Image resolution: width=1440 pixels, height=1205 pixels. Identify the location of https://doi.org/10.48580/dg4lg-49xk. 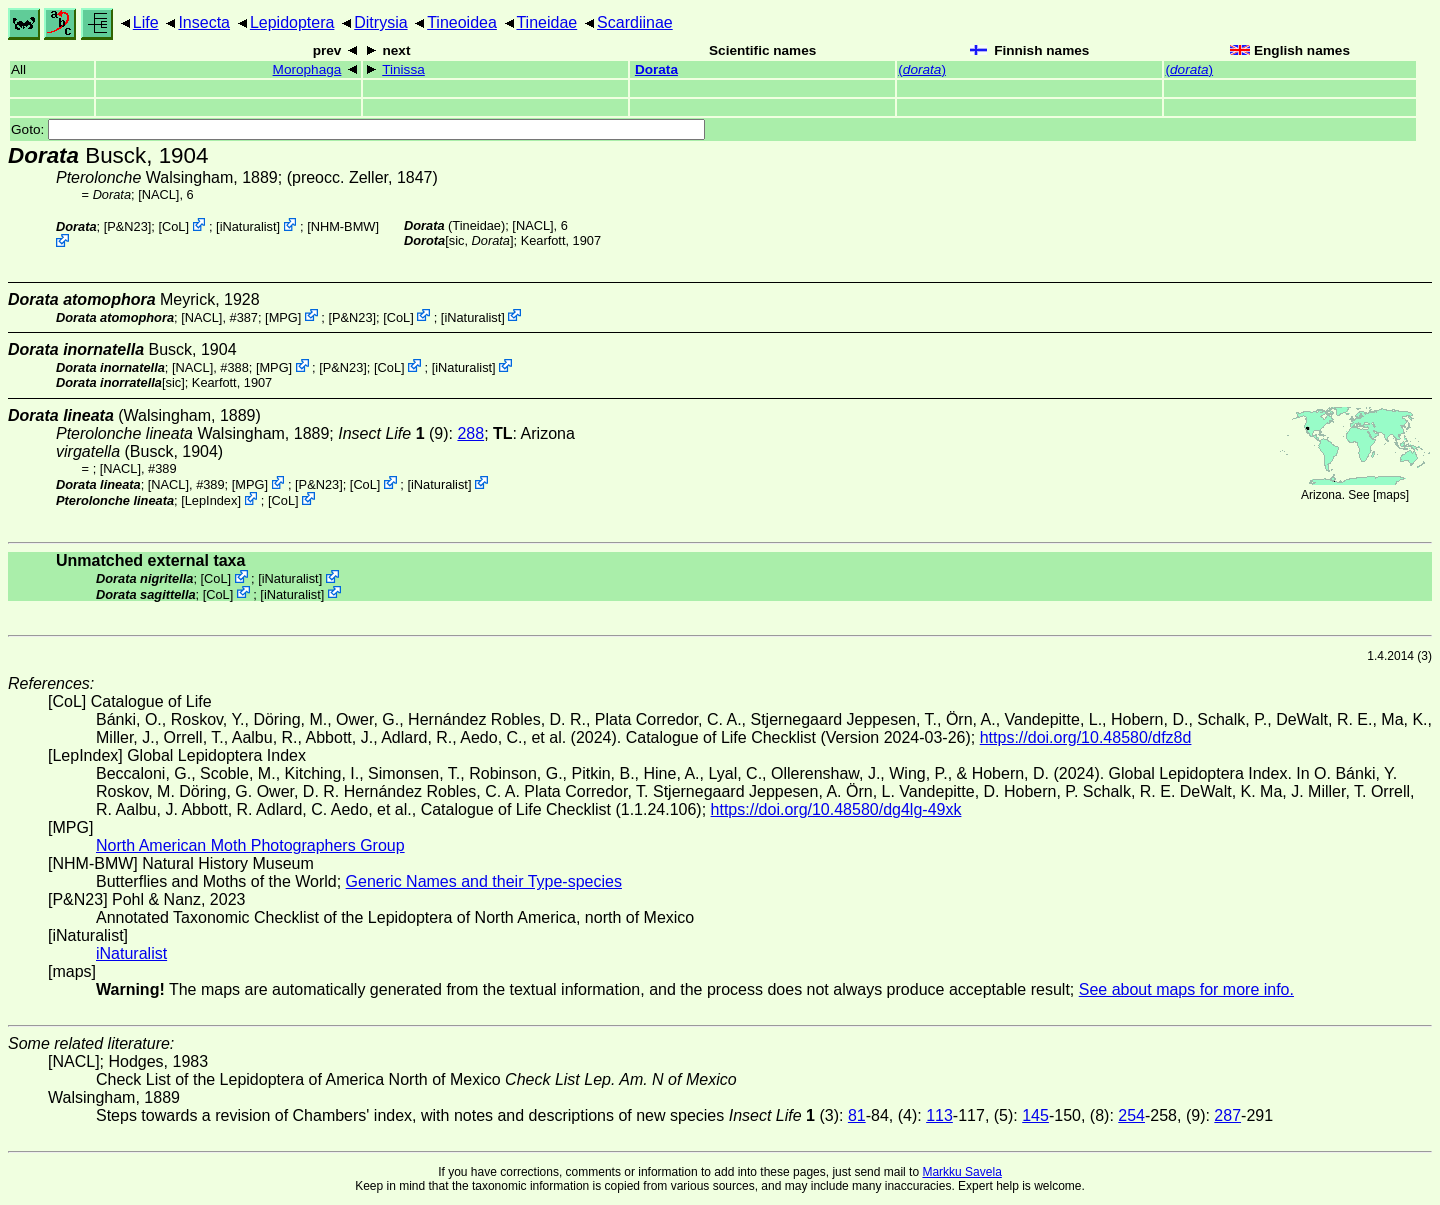
(836, 809).